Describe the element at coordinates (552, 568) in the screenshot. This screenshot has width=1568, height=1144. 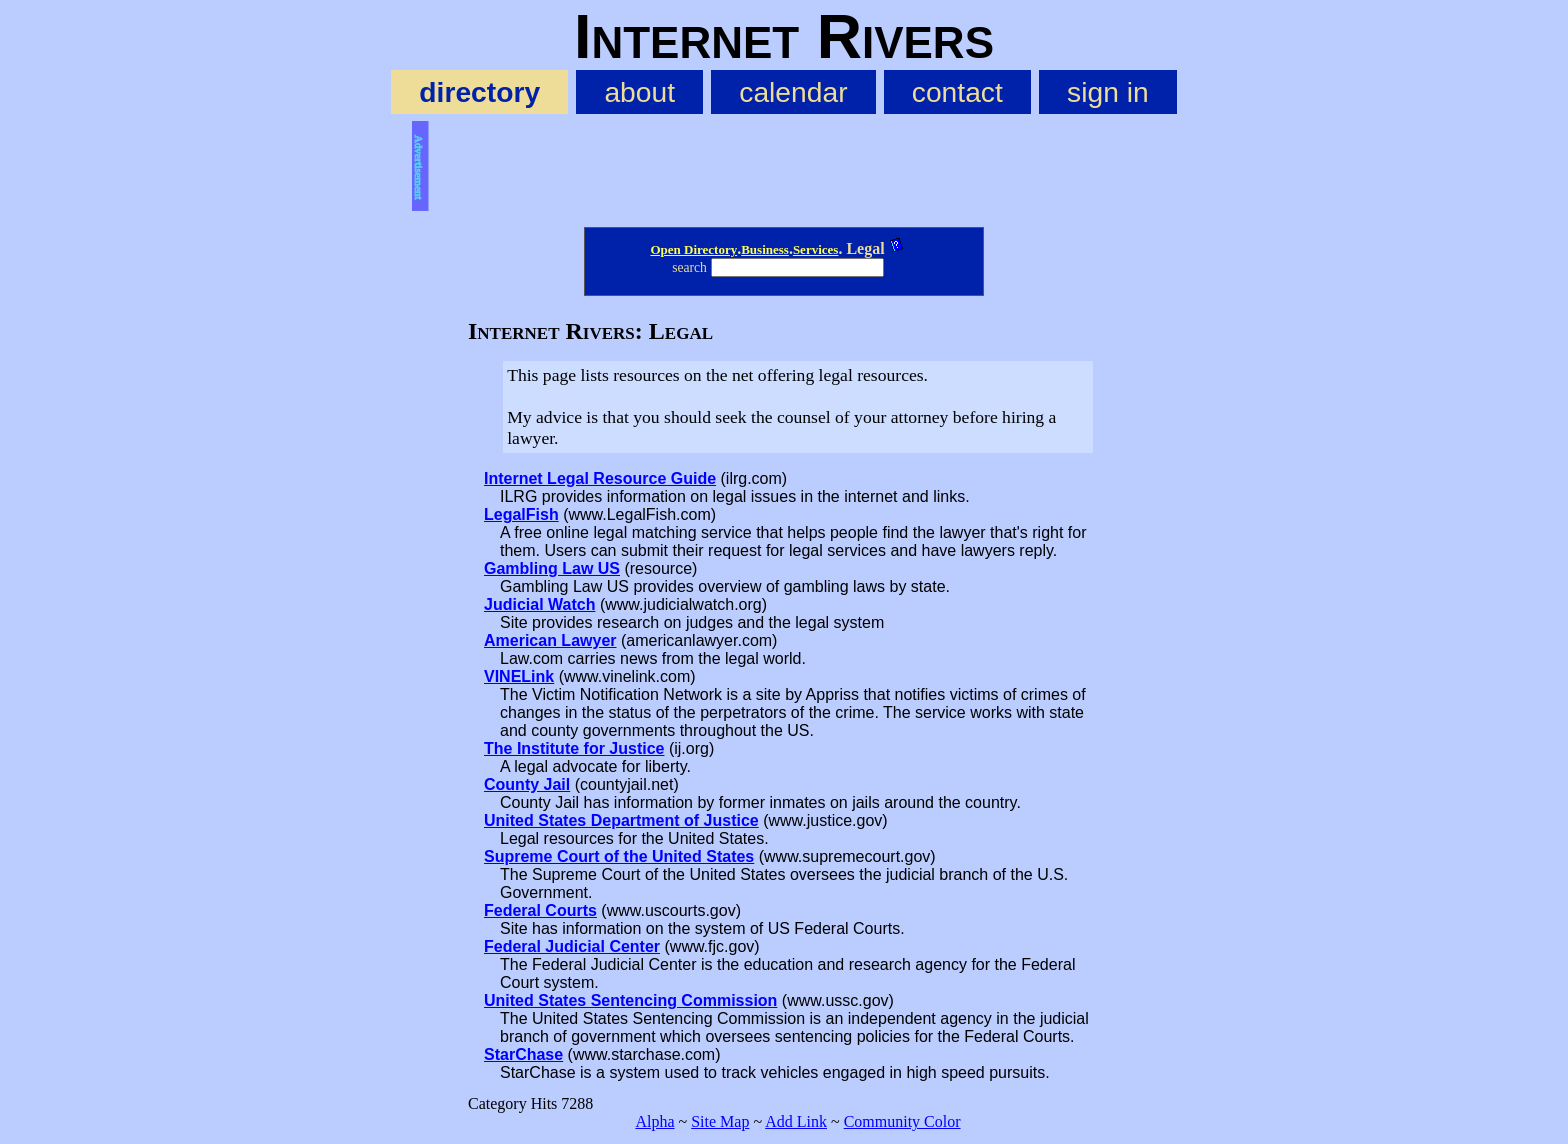
I see `Gambling Law US` at that location.